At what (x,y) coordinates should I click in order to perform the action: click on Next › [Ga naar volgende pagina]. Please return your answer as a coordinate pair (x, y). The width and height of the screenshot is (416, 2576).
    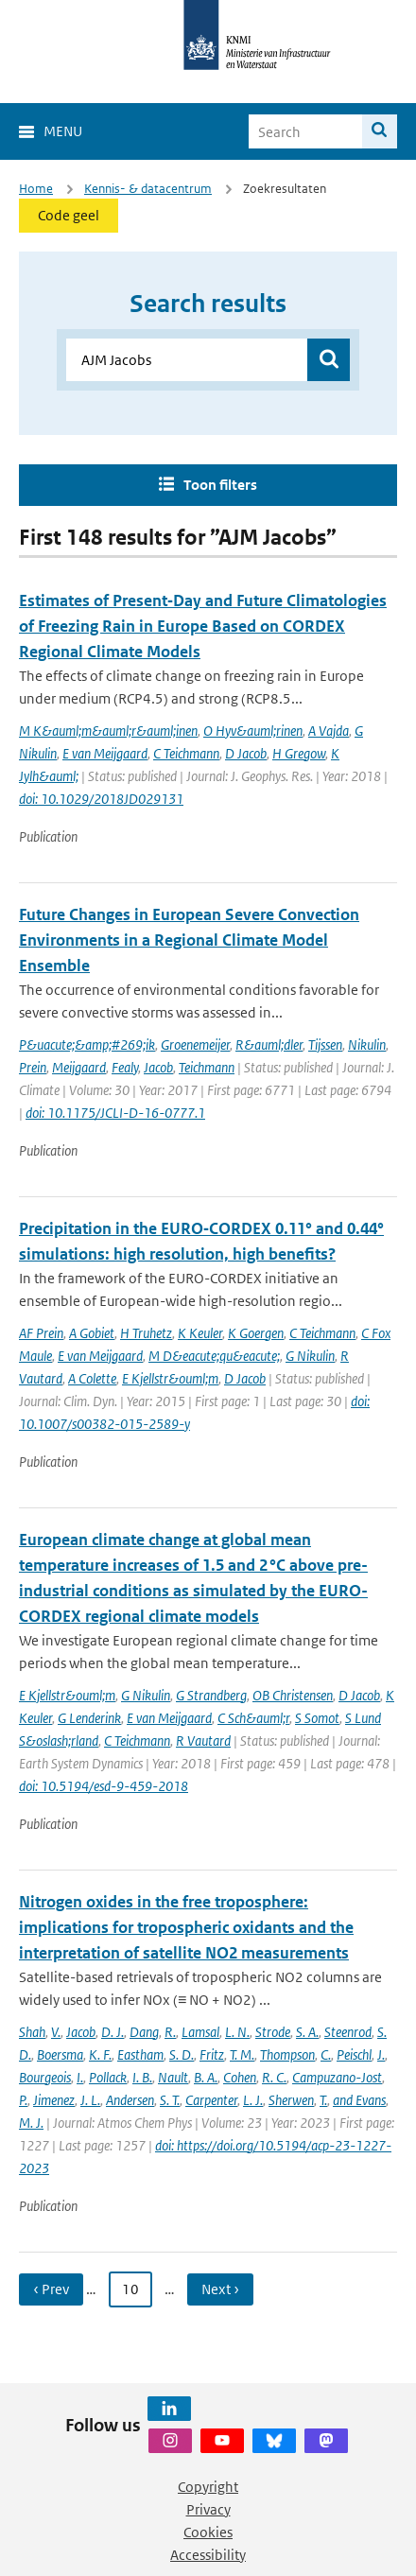
    Looking at the image, I should click on (220, 2289).